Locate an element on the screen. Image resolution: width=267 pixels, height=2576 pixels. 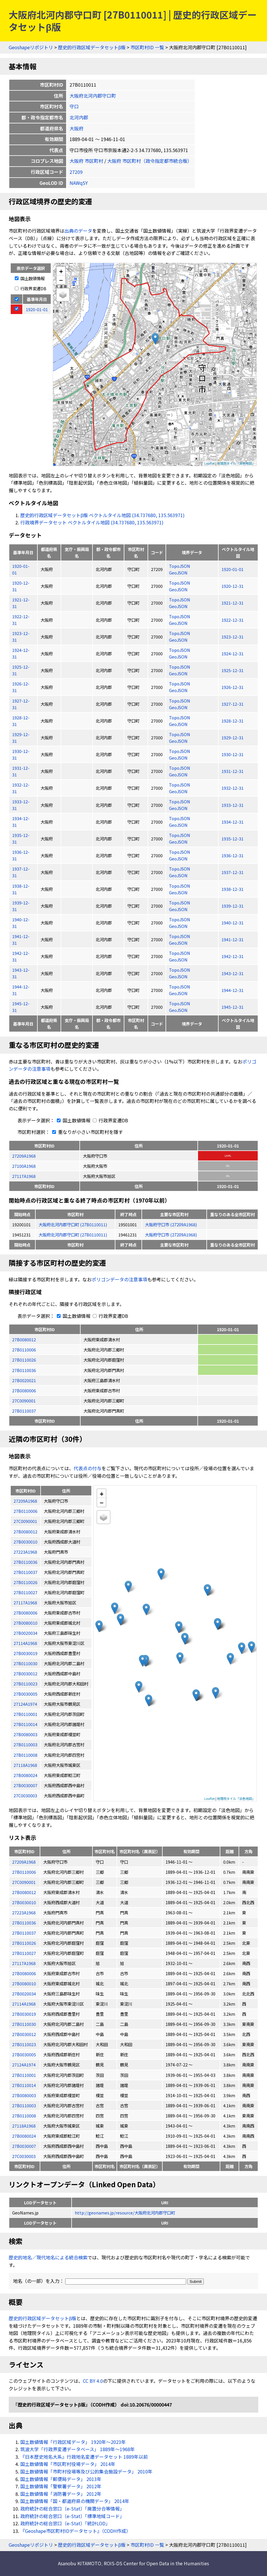
27B0030012 is located at coordinates (24, 2034).